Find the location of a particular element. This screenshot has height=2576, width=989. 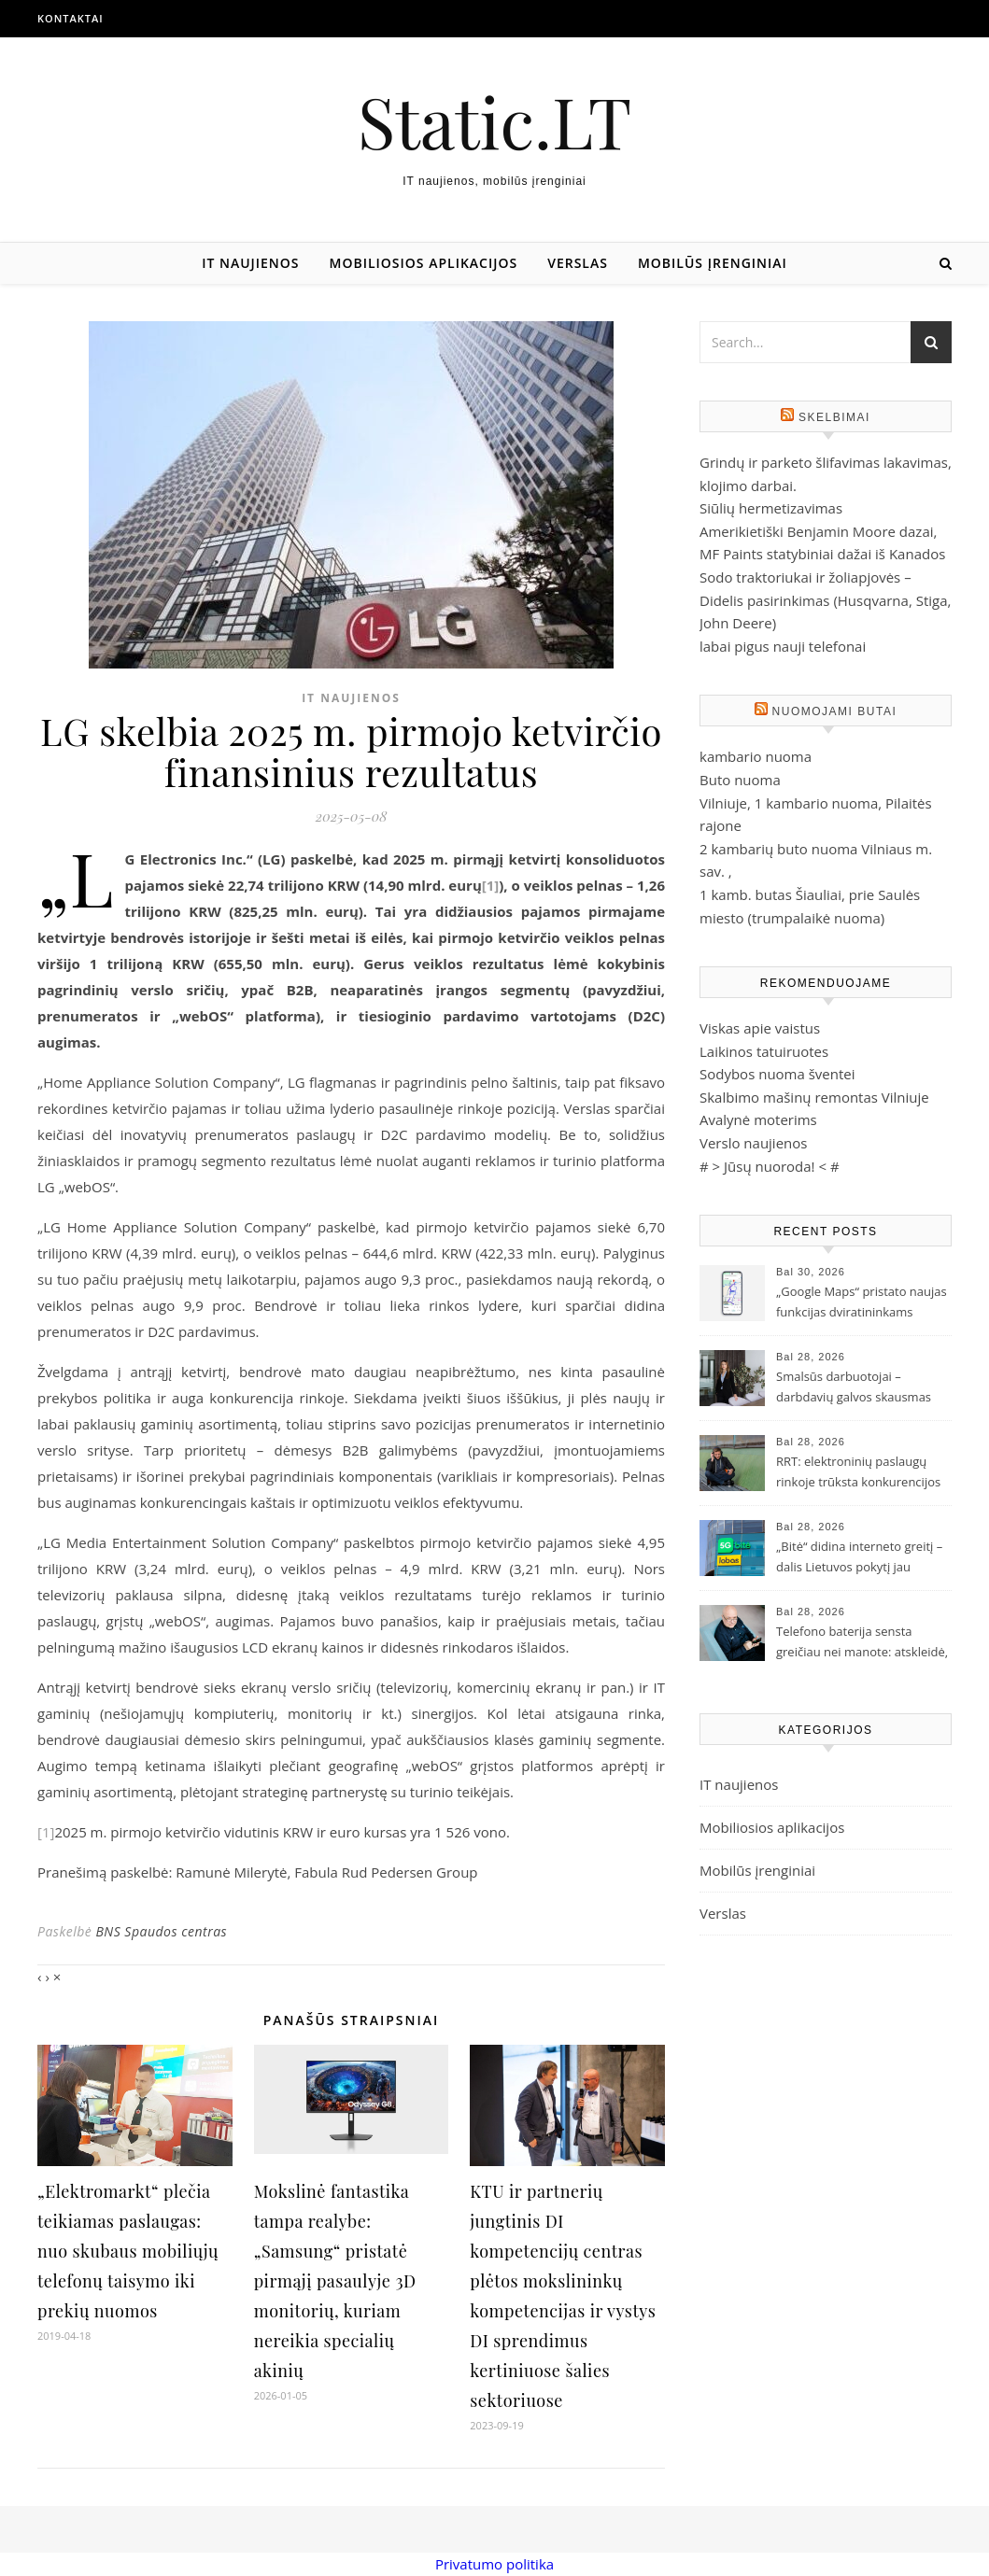

„Elektromarkt“ plečia teikiamas paslaugas: nuo skubaus mobiliųjų telefonų taisymo iki prekių nuomos is located at coordinates (128, 2251).